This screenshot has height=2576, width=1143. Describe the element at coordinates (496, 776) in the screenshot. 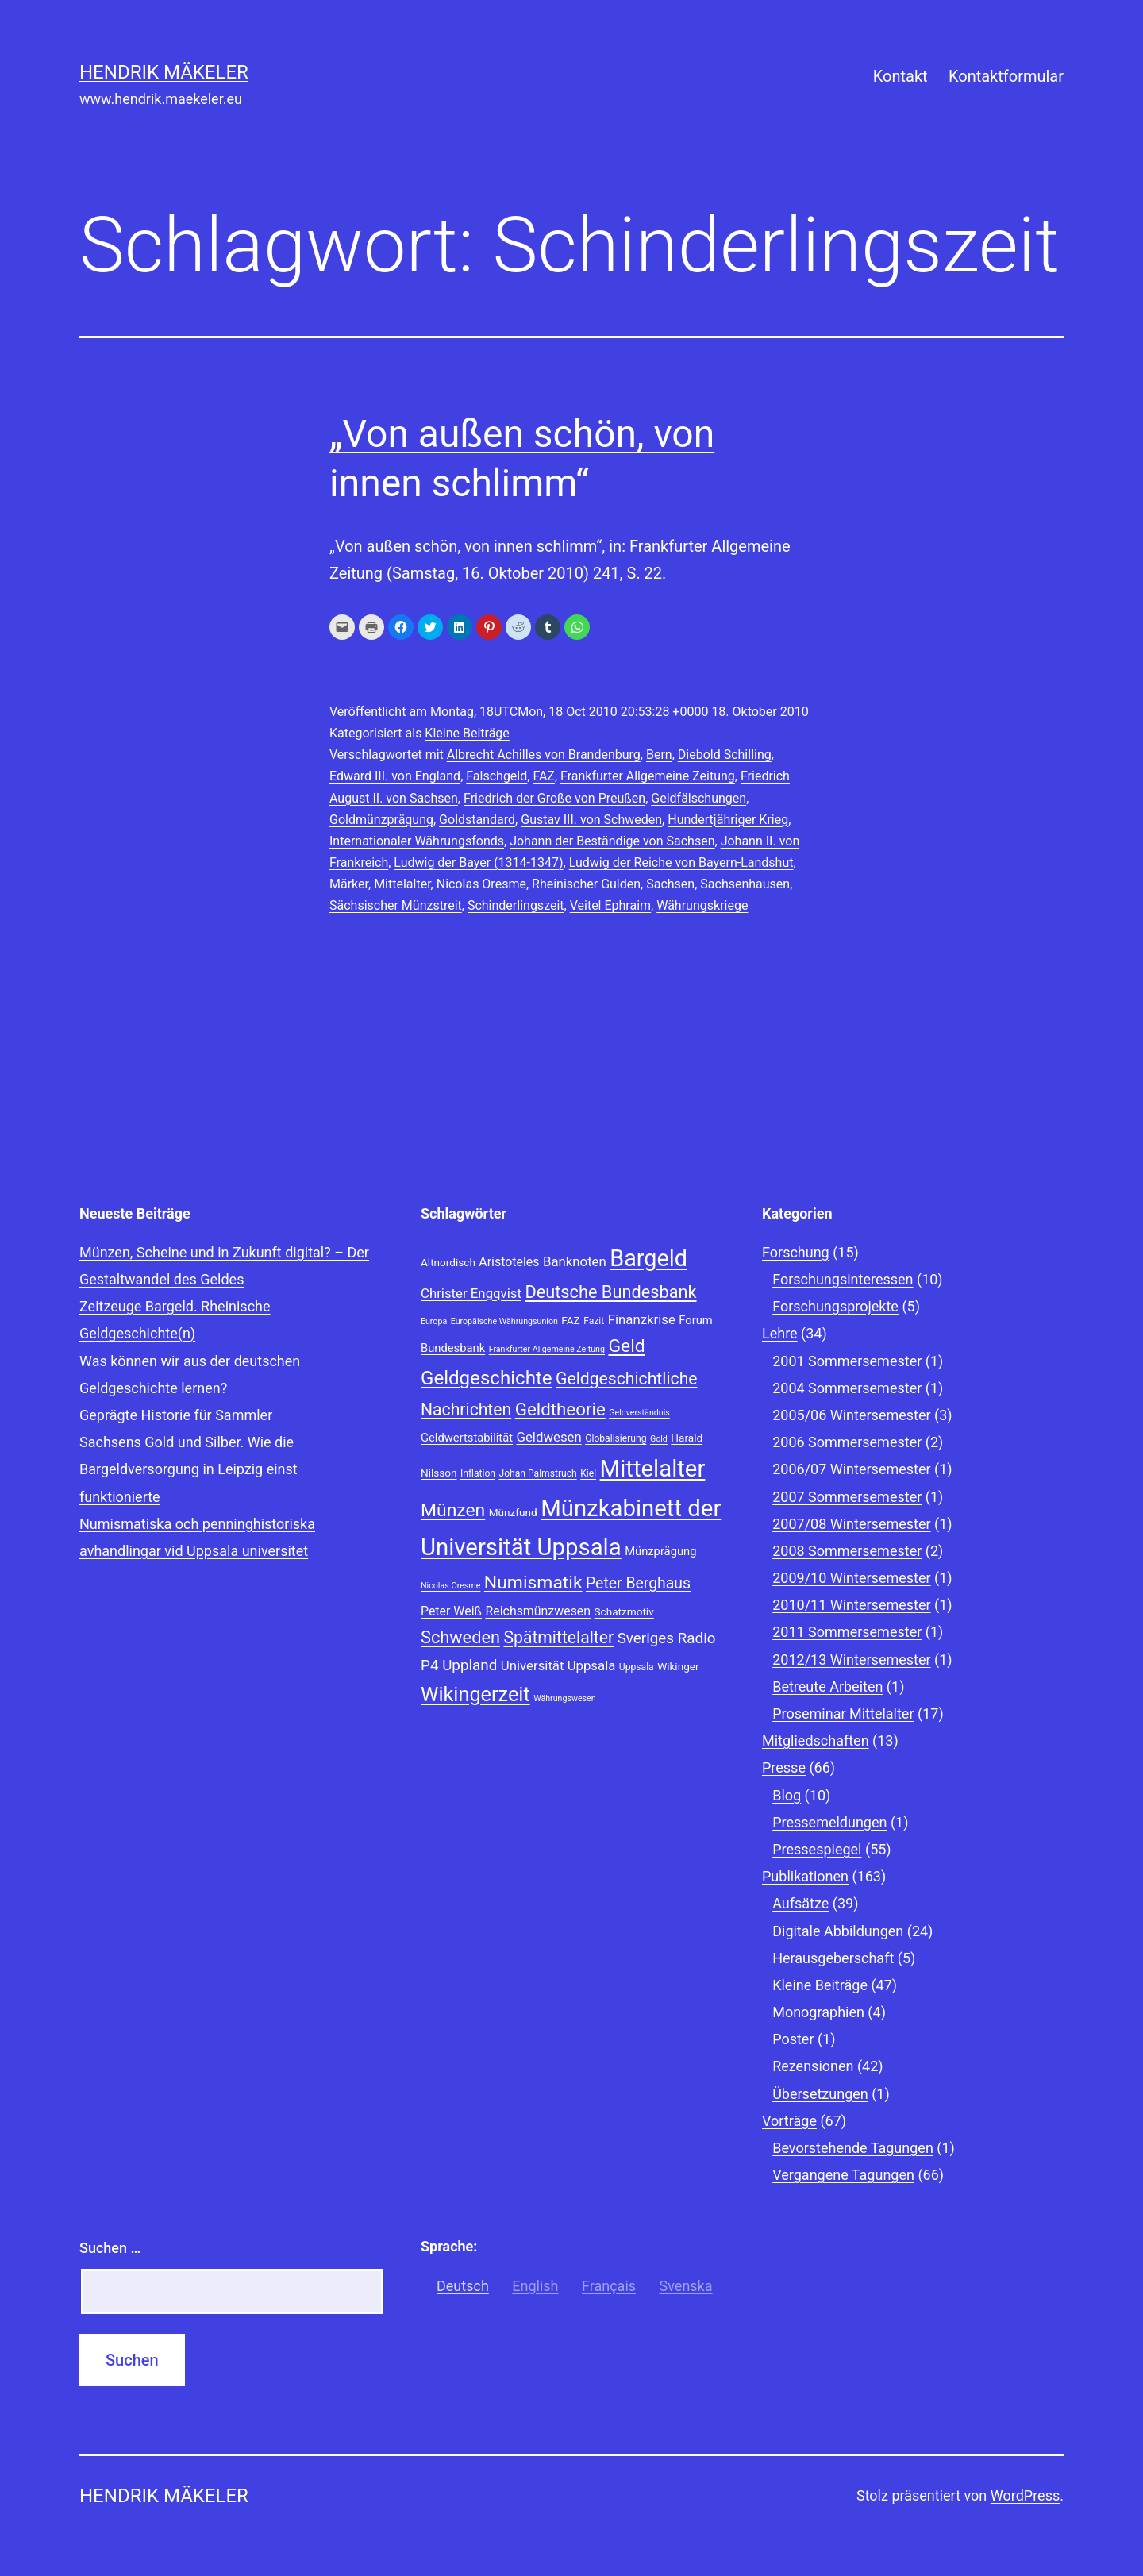

I see `Falschgeld` at that location.